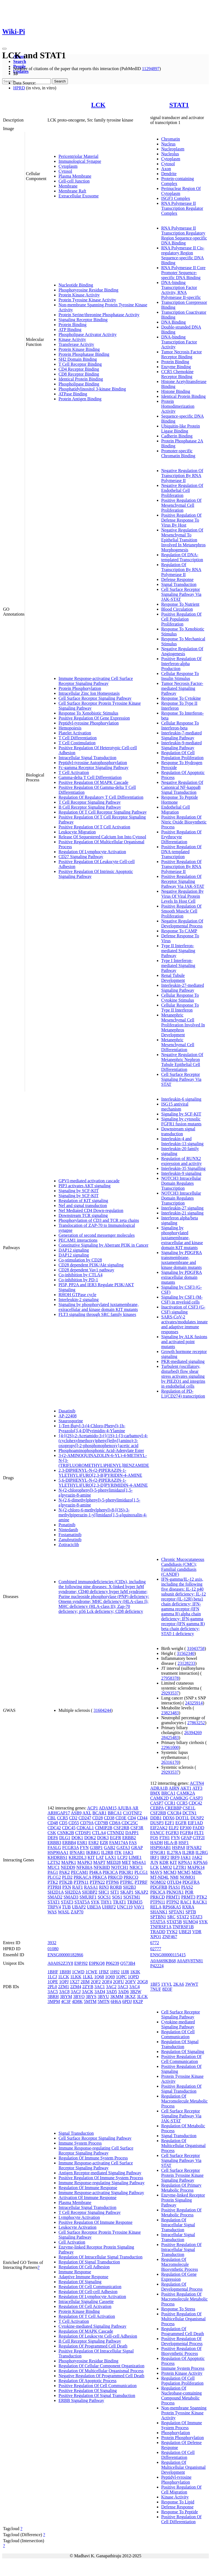 The image size is (211, 2576). I want to click on PRMT1, so click(173, 1897).